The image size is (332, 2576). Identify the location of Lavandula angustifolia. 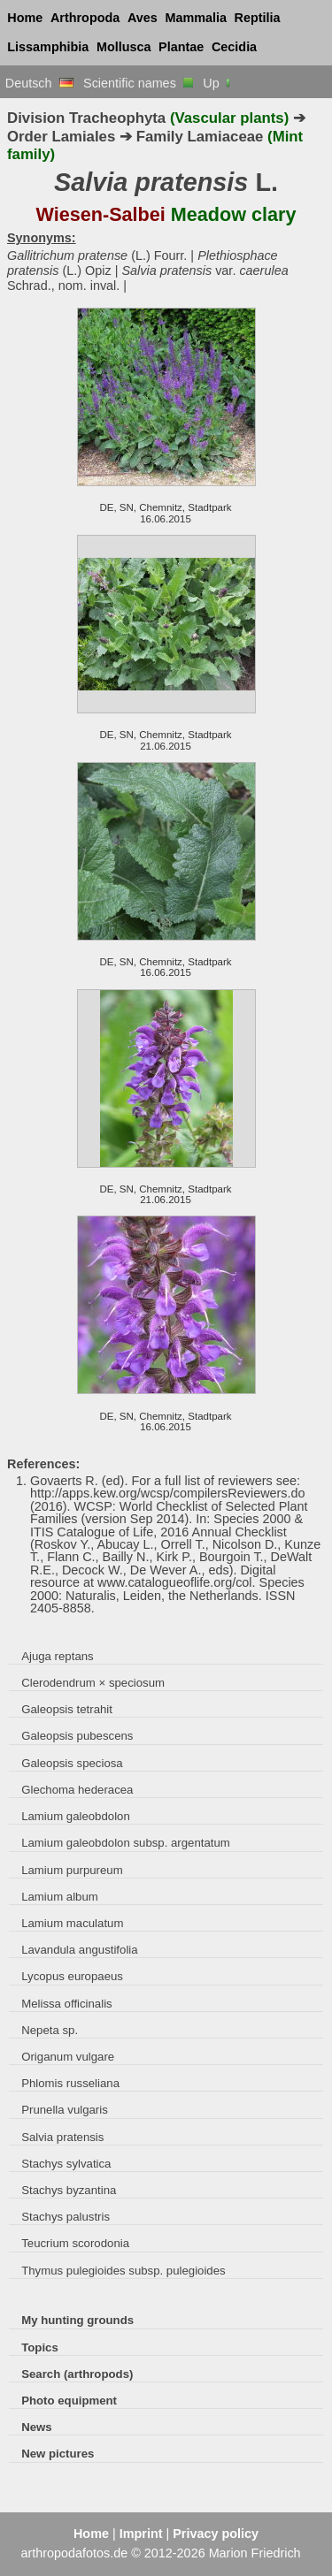
(79, 1949).